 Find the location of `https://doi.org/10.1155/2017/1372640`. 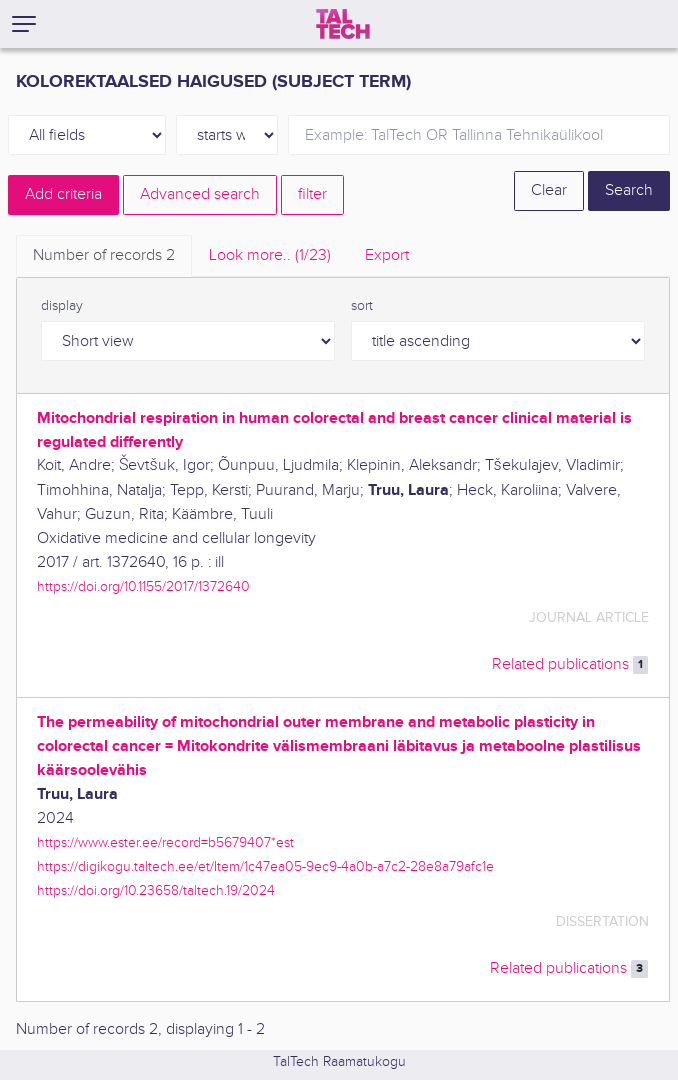

https://doi.org/10.1155/2017/1372640 is located at coordinates (143, 586).